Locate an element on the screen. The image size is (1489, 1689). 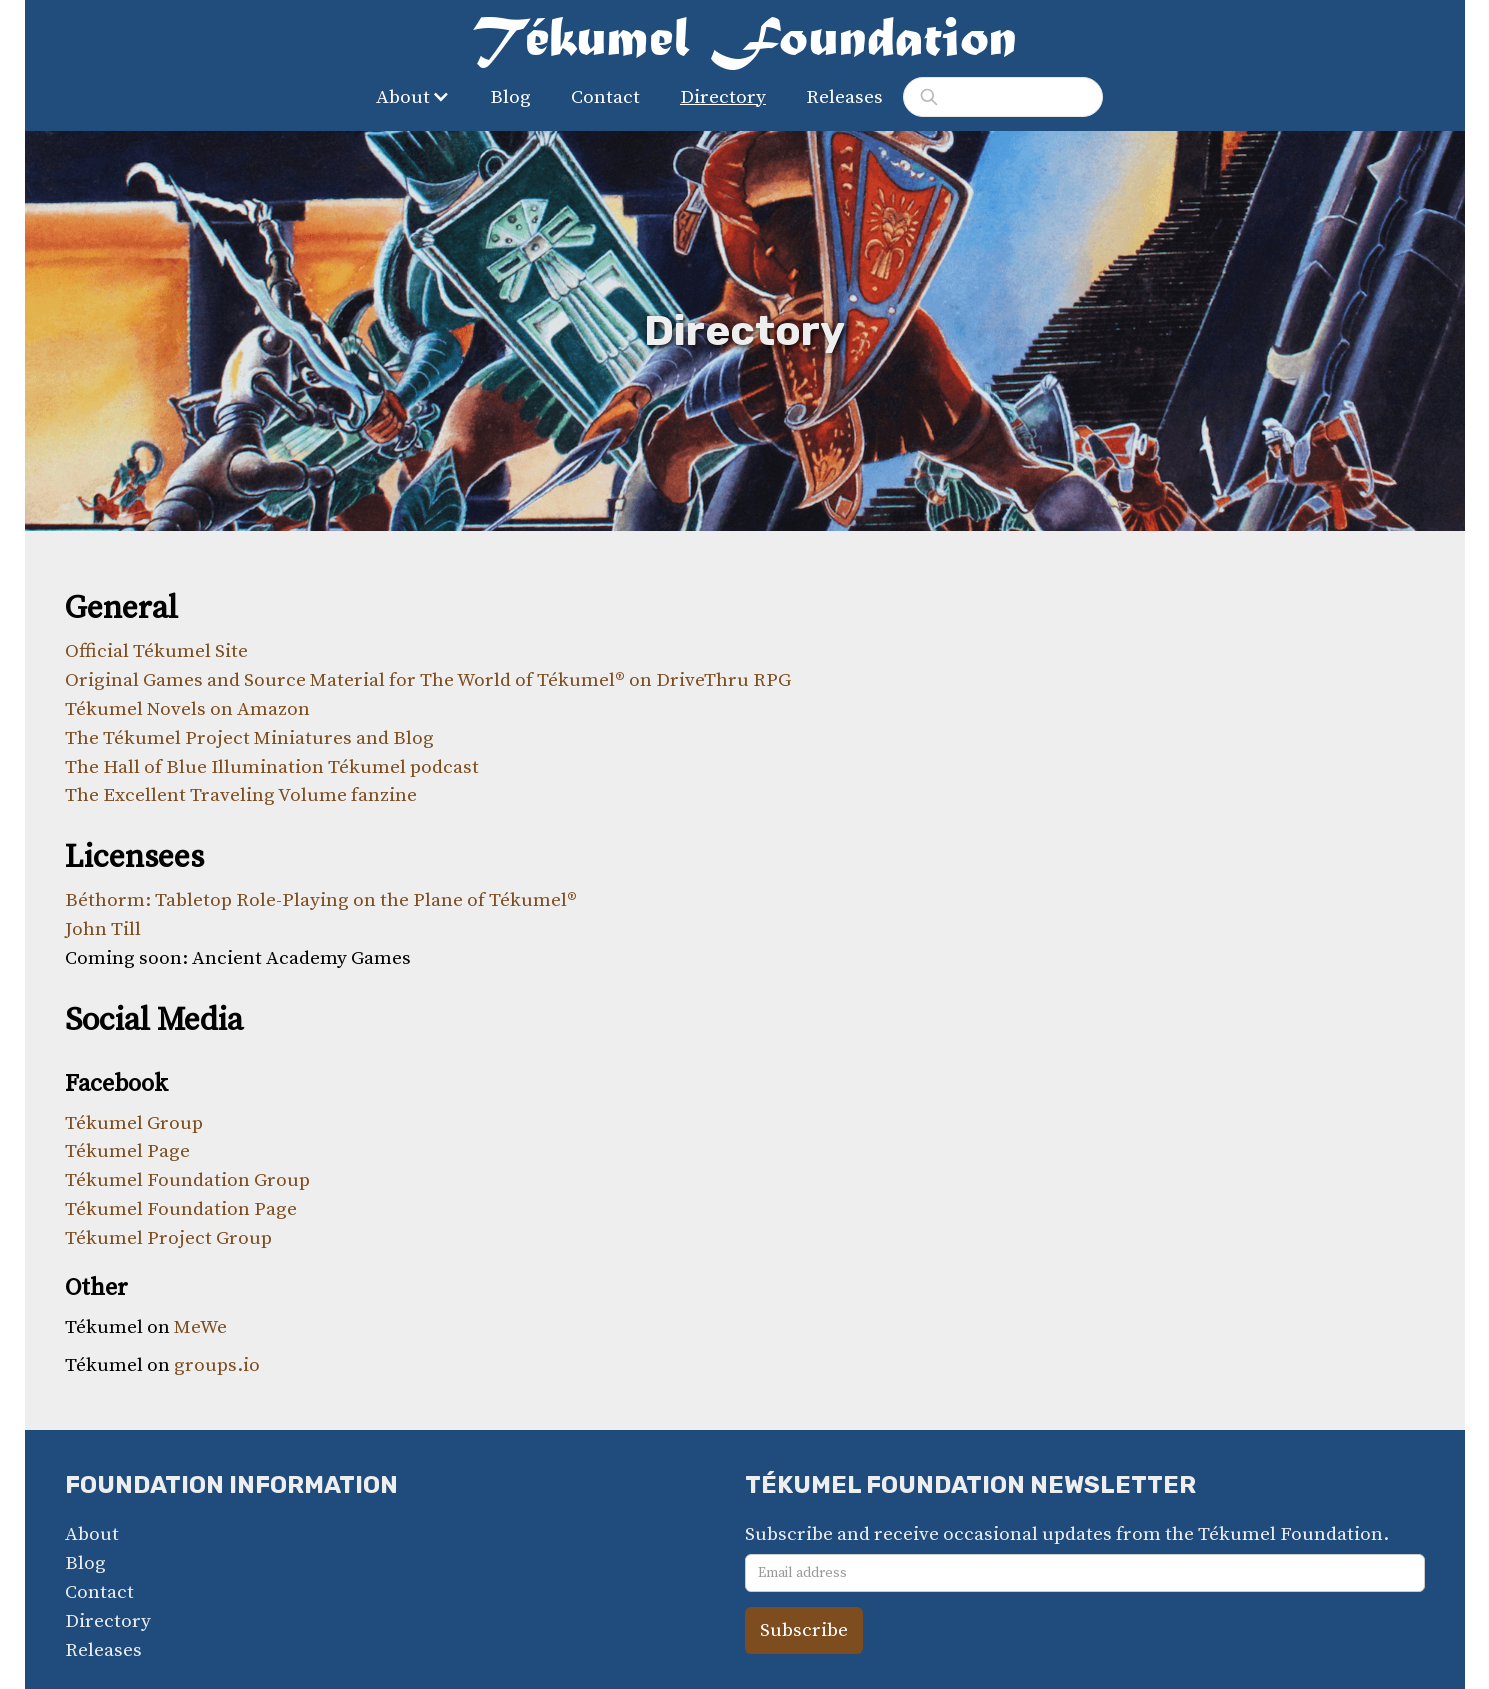
The Hall of Blue Illumination Tékumel podcast is located at coordinates (272, 767).